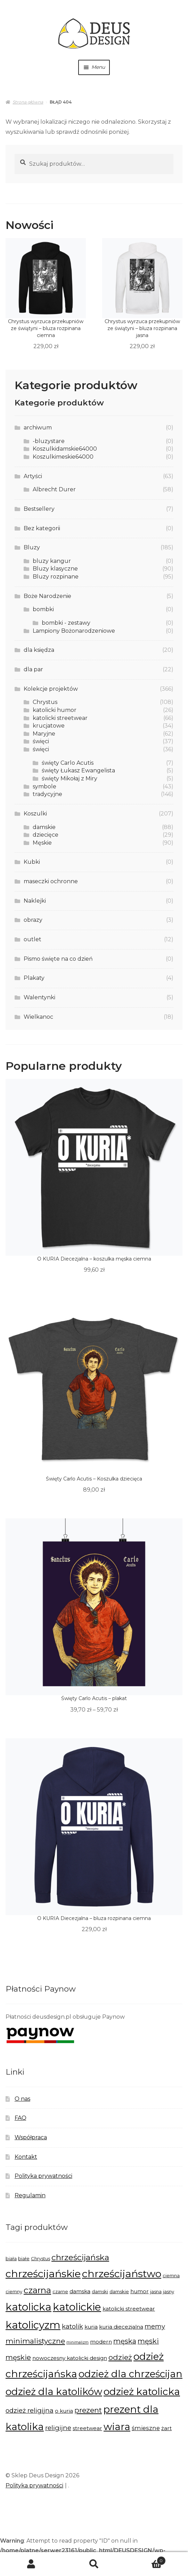 This screenshot has height=2576, width=188. Describe the element at coordinates (39, 997) in the screenshot. I see `Walentynki` at that location.